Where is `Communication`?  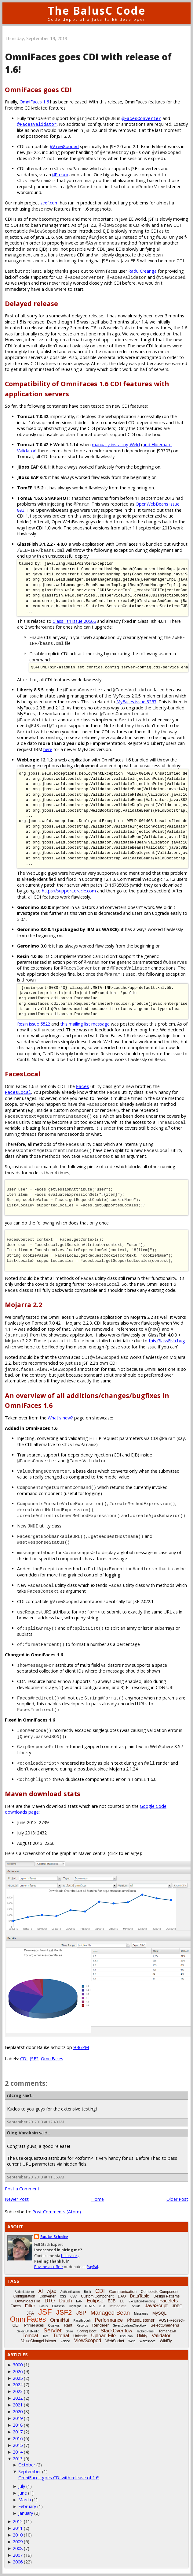 Communication is located at coordinates (123, 2291).